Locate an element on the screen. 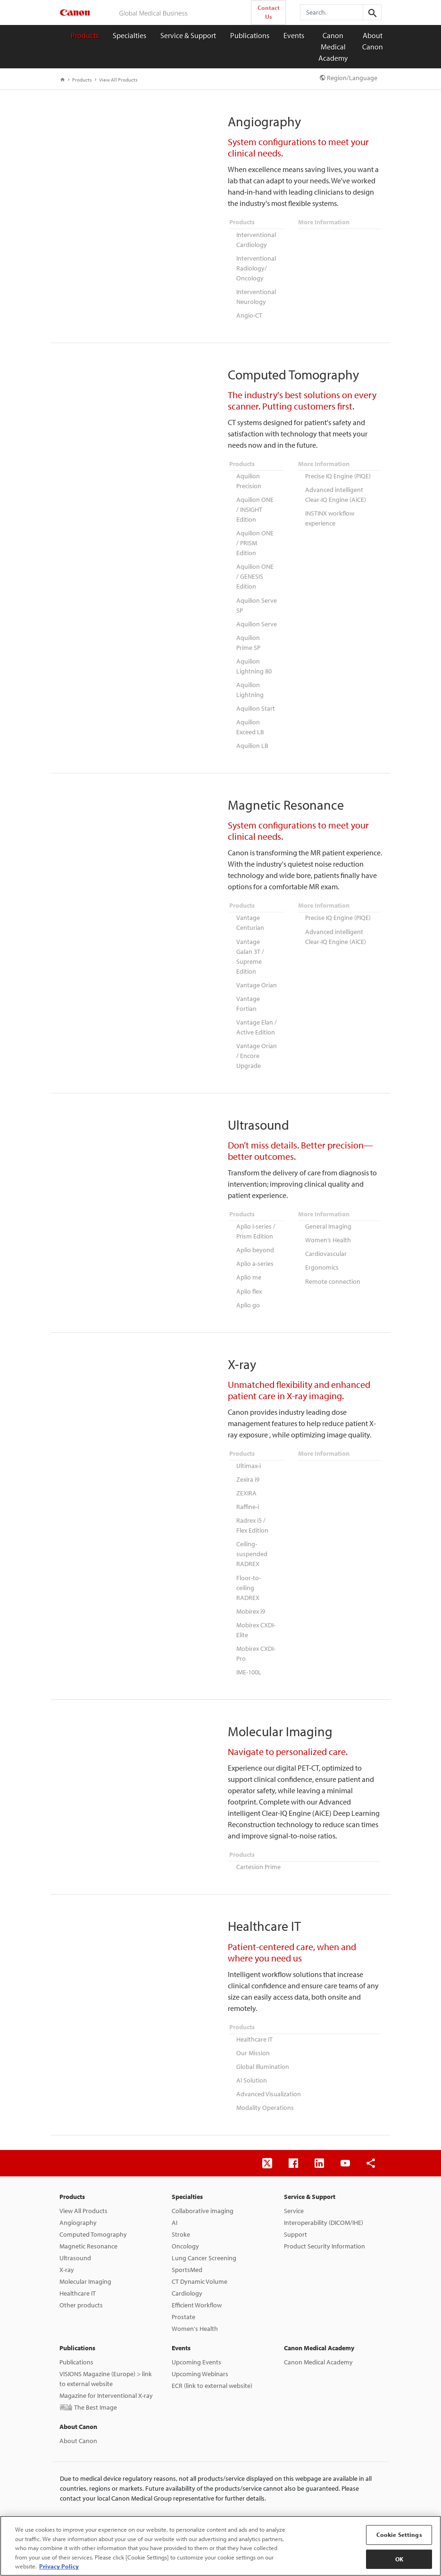  Upcoming Webinars is located at coordinates (200, 2351).